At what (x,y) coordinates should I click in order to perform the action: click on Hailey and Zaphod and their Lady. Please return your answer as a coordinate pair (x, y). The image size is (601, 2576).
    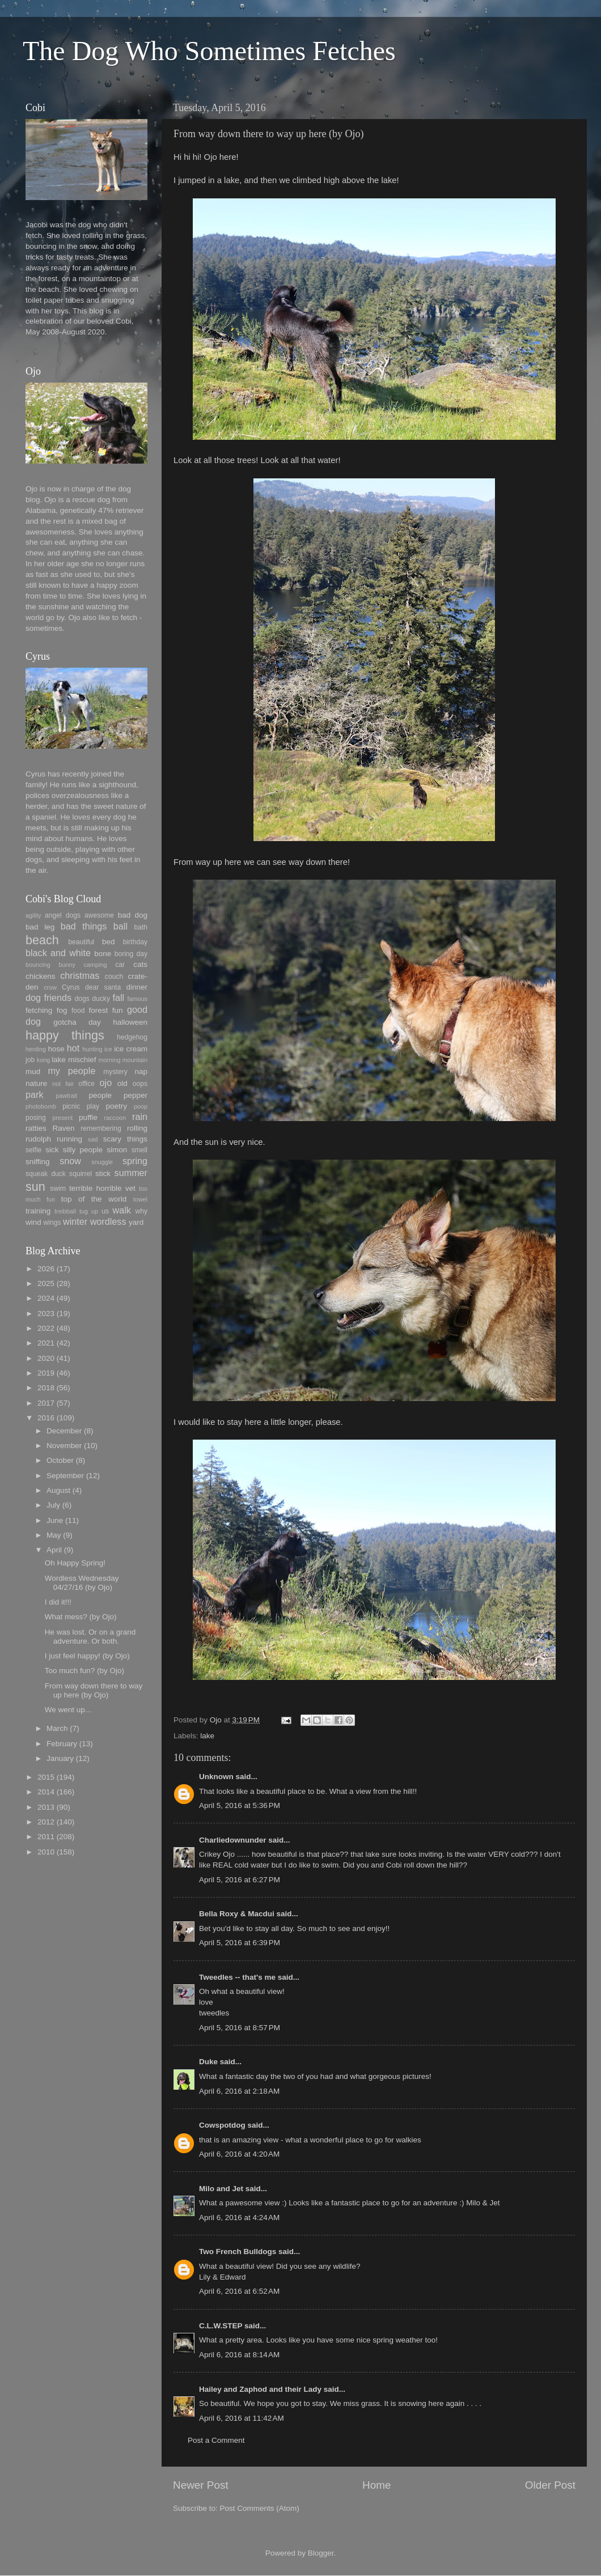
    Looking at the image, I should click on (260, 2389).